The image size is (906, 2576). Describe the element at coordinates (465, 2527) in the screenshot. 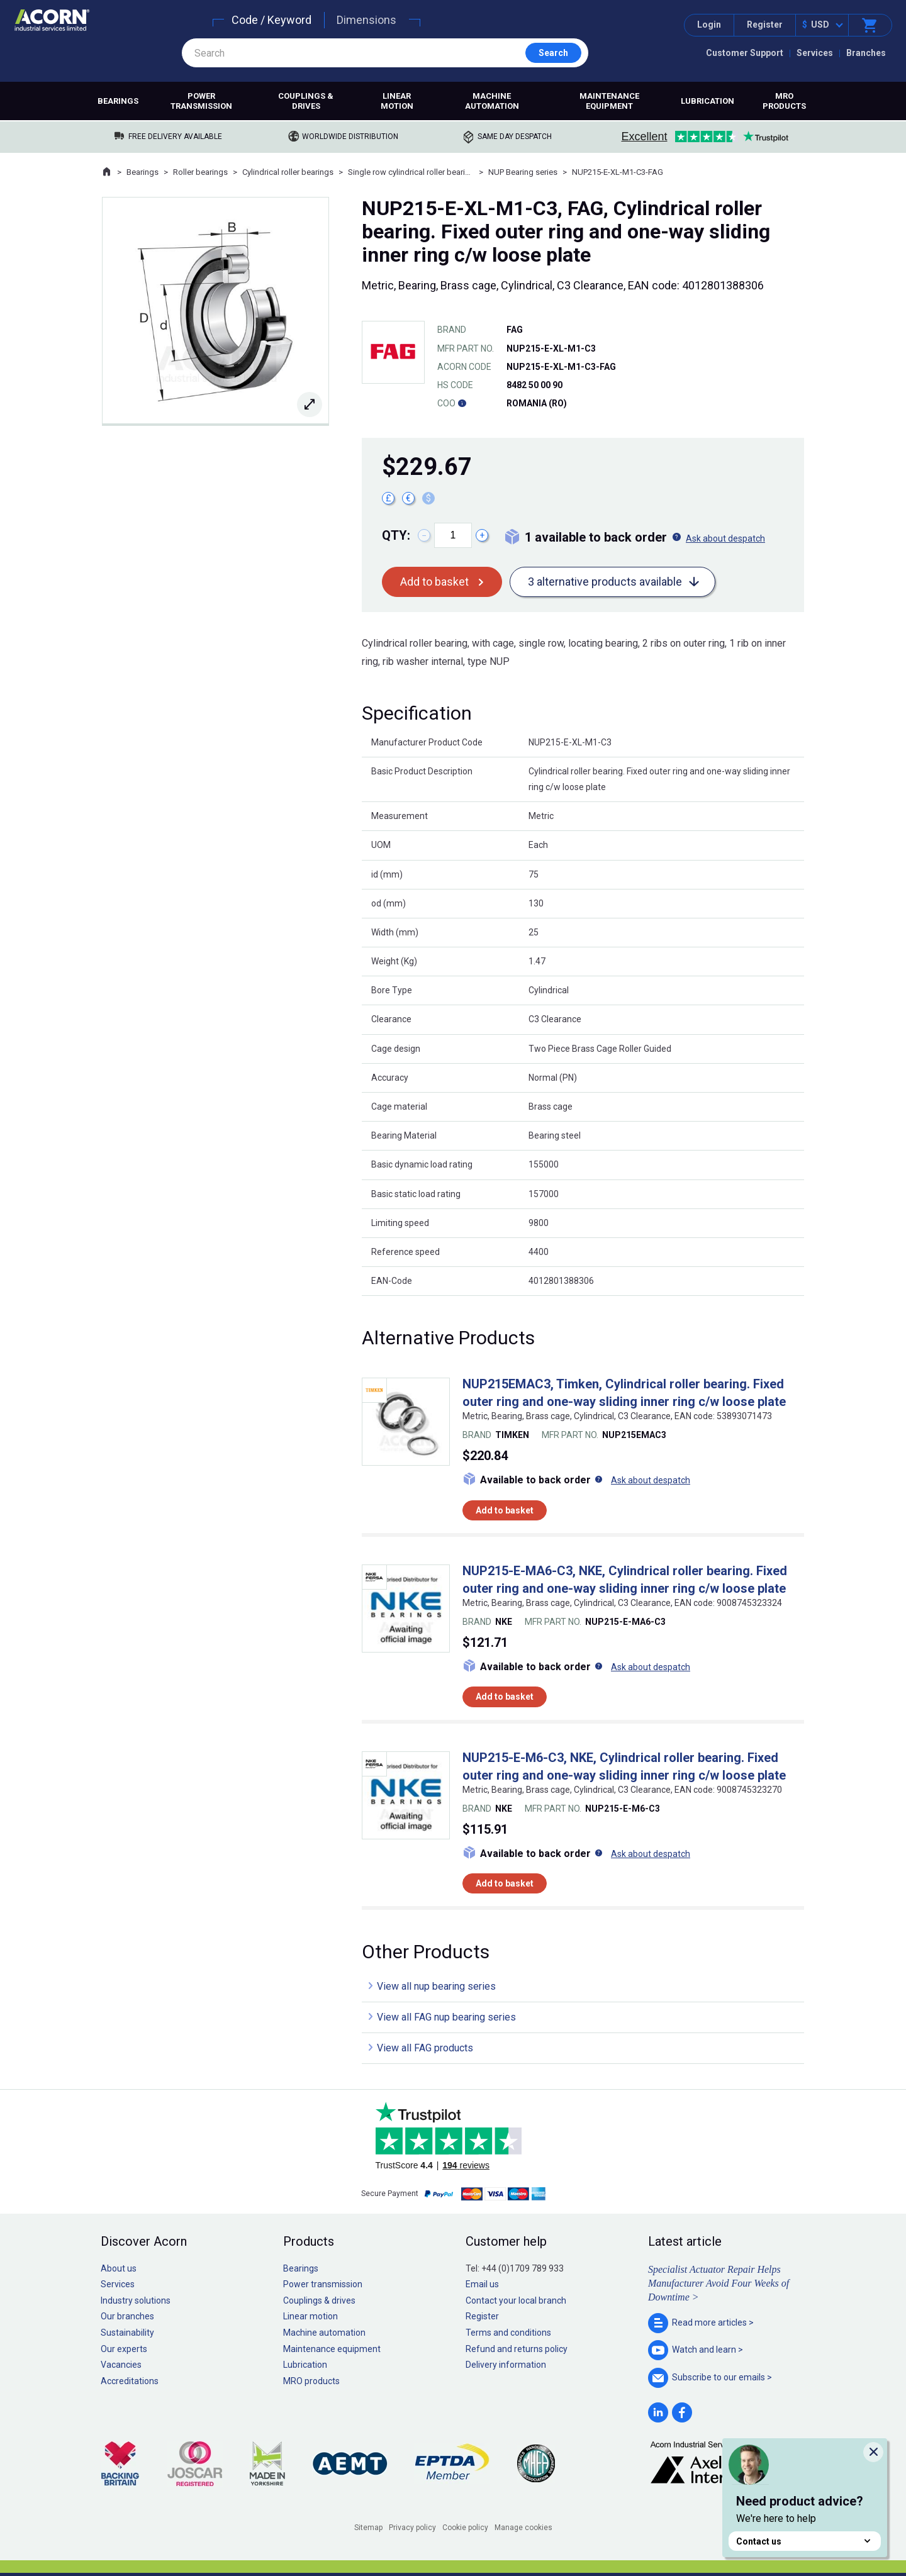

I see `Cookie policy` at that location.